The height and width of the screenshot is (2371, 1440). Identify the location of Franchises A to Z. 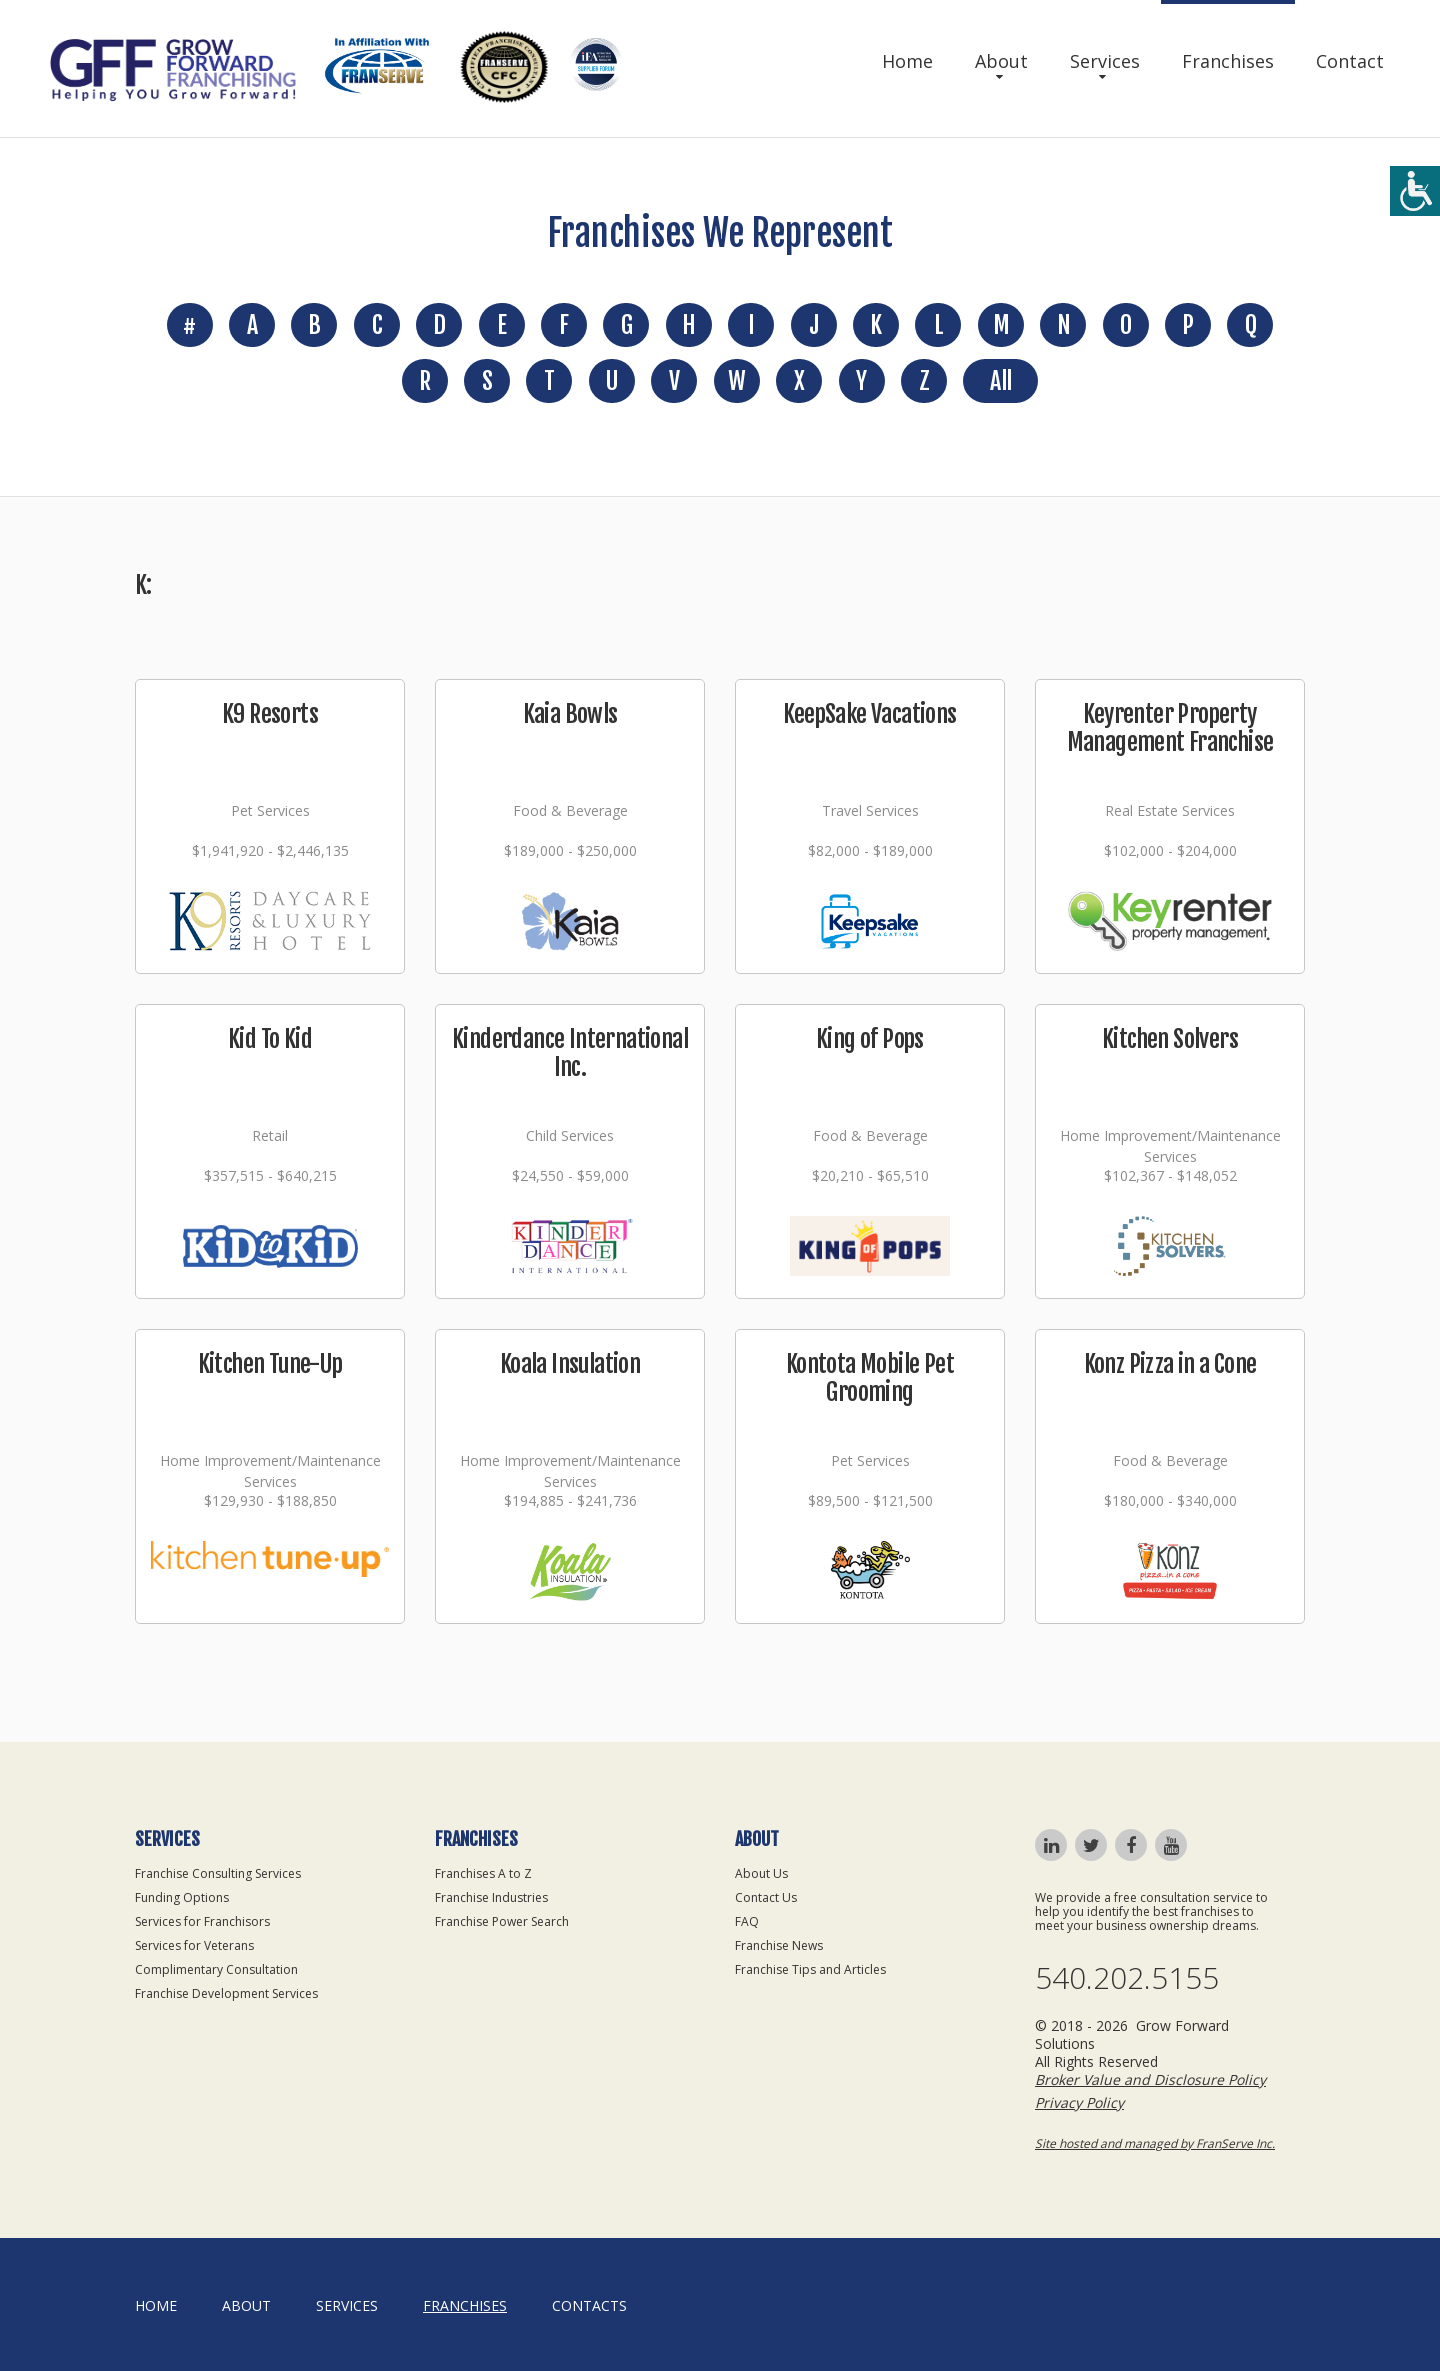
(483, 1873).